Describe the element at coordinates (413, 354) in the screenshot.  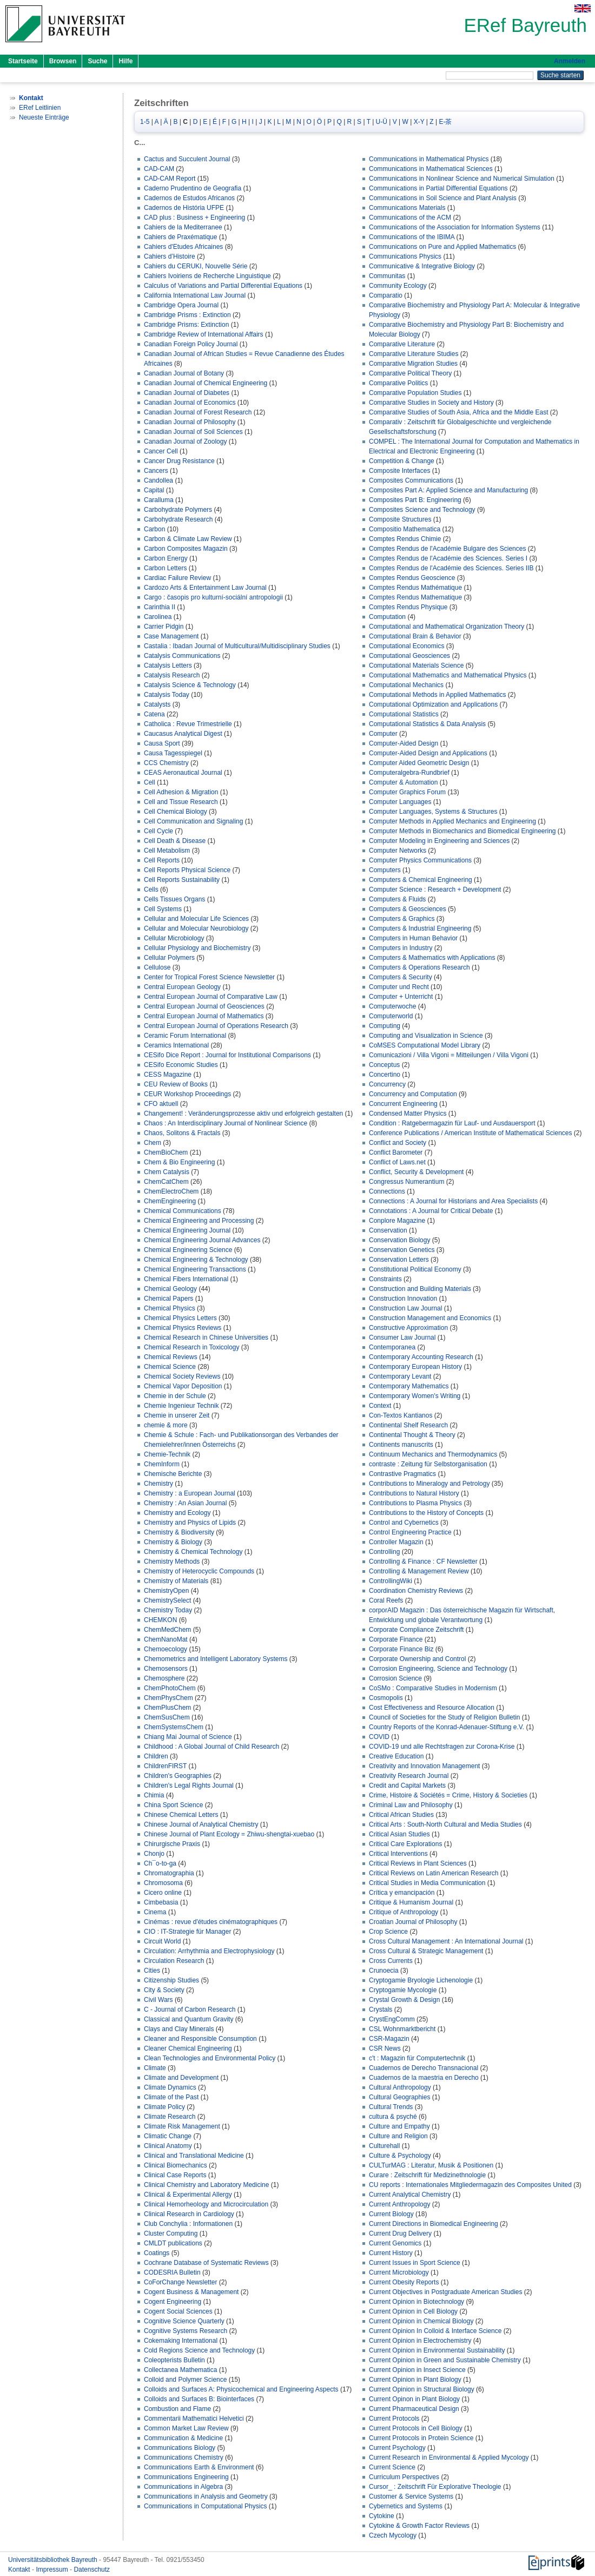
I see `Comparative Literature Studies` at that location.